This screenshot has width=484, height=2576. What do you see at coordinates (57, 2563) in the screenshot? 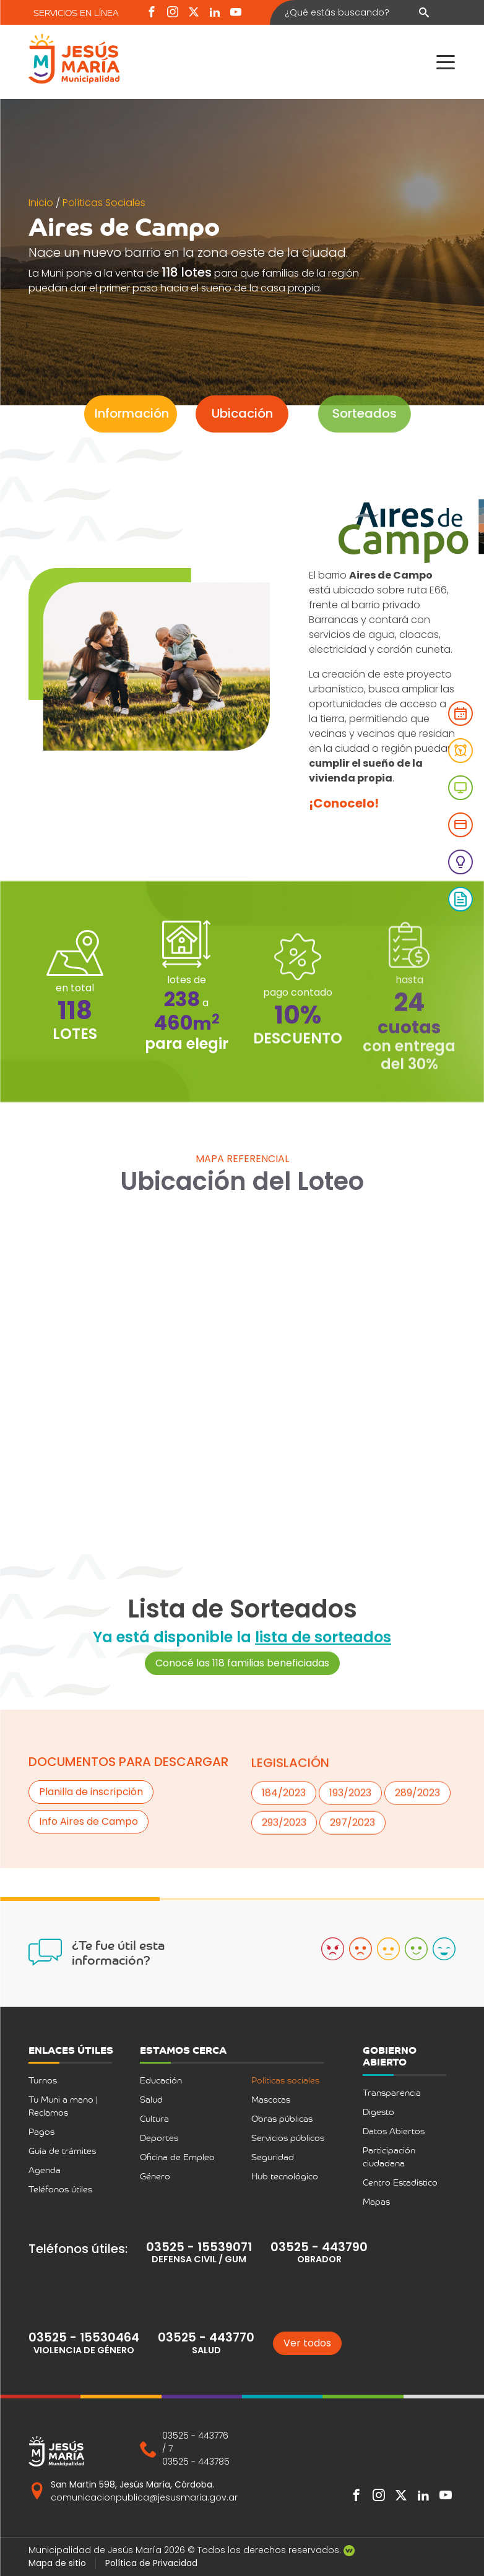
I see `Mapa de sitio` at bounding box center [57, 2563].